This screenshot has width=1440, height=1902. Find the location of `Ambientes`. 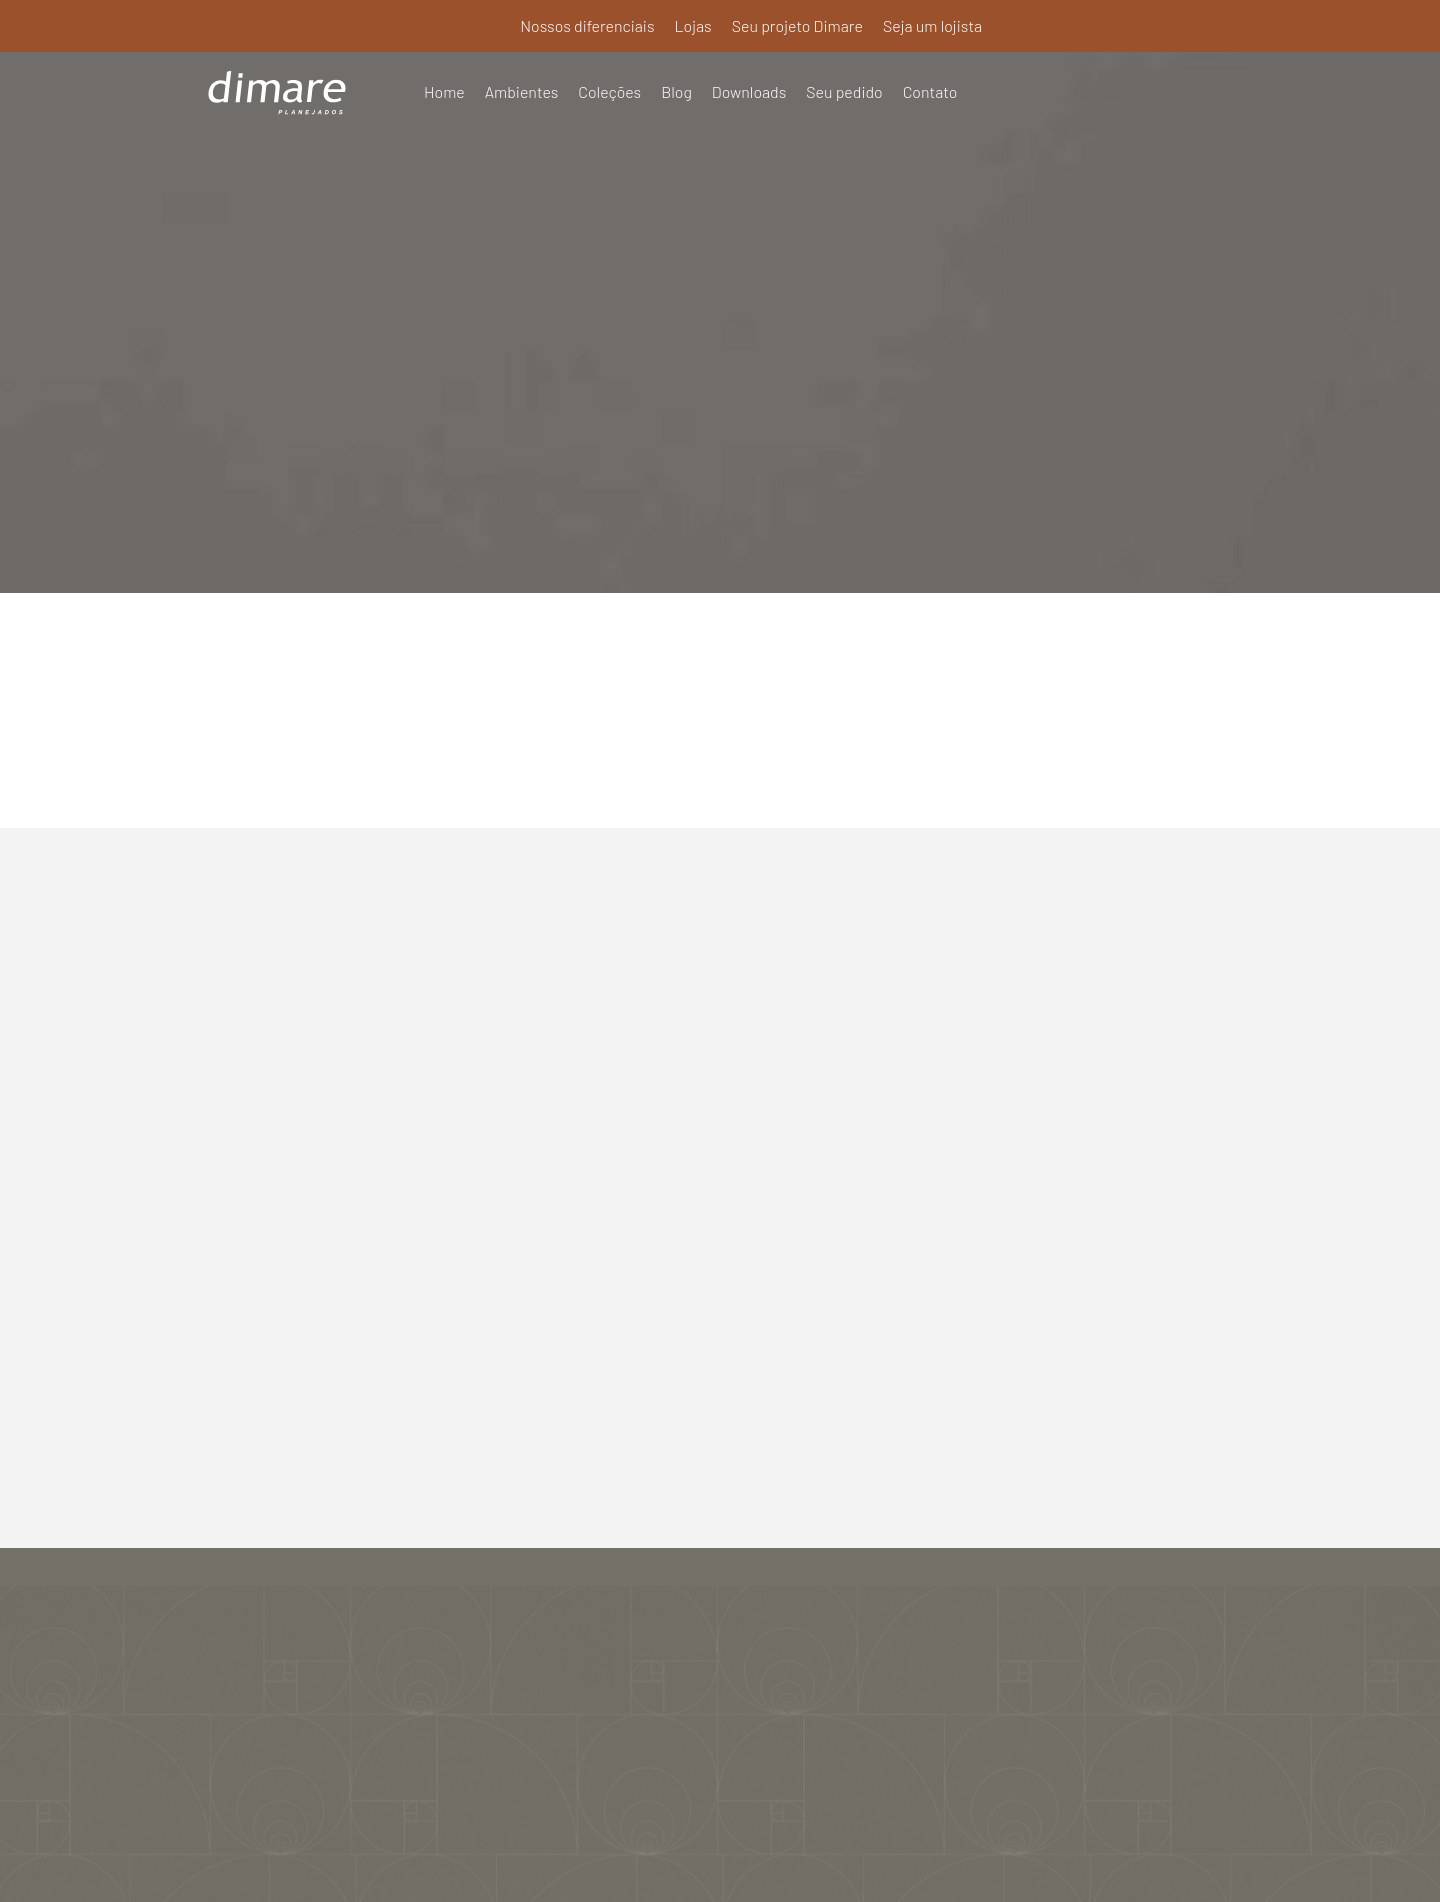

Ambientes is located at coordinates (522, 91).